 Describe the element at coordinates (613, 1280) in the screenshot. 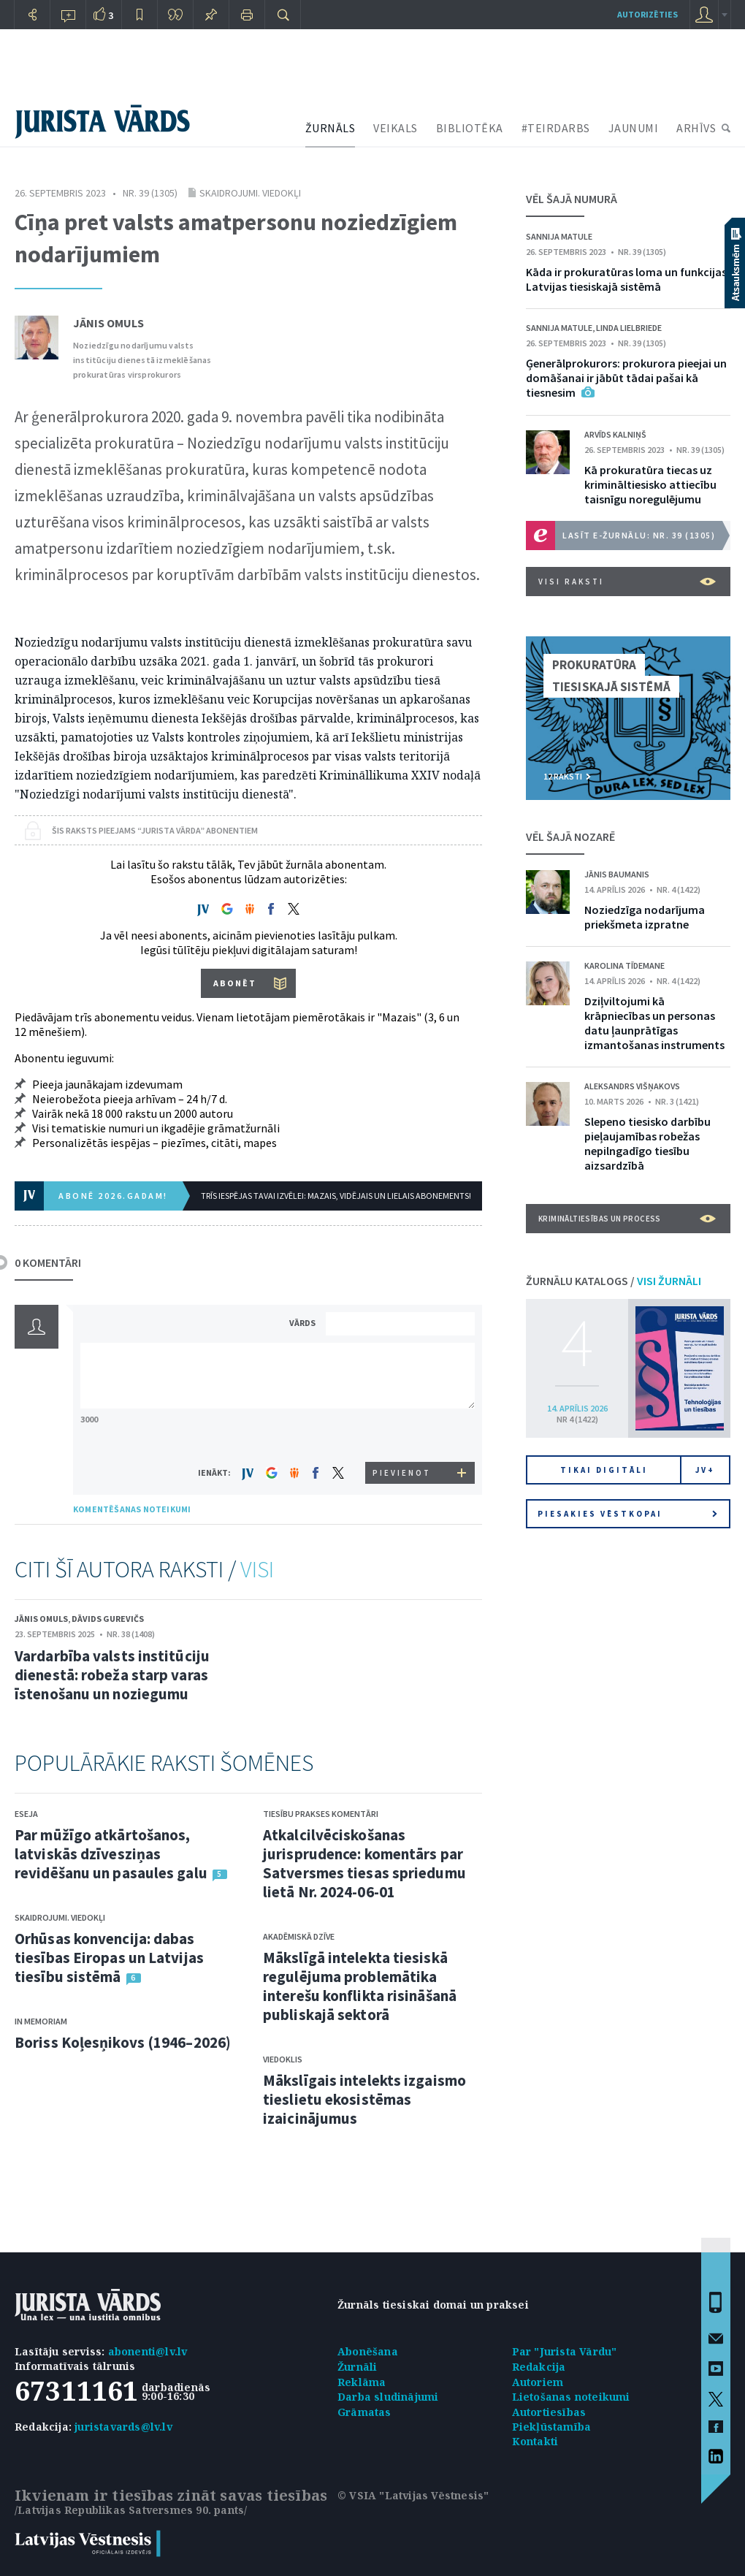

I see `ŽURNĀLU KATALOGS /` at that location.